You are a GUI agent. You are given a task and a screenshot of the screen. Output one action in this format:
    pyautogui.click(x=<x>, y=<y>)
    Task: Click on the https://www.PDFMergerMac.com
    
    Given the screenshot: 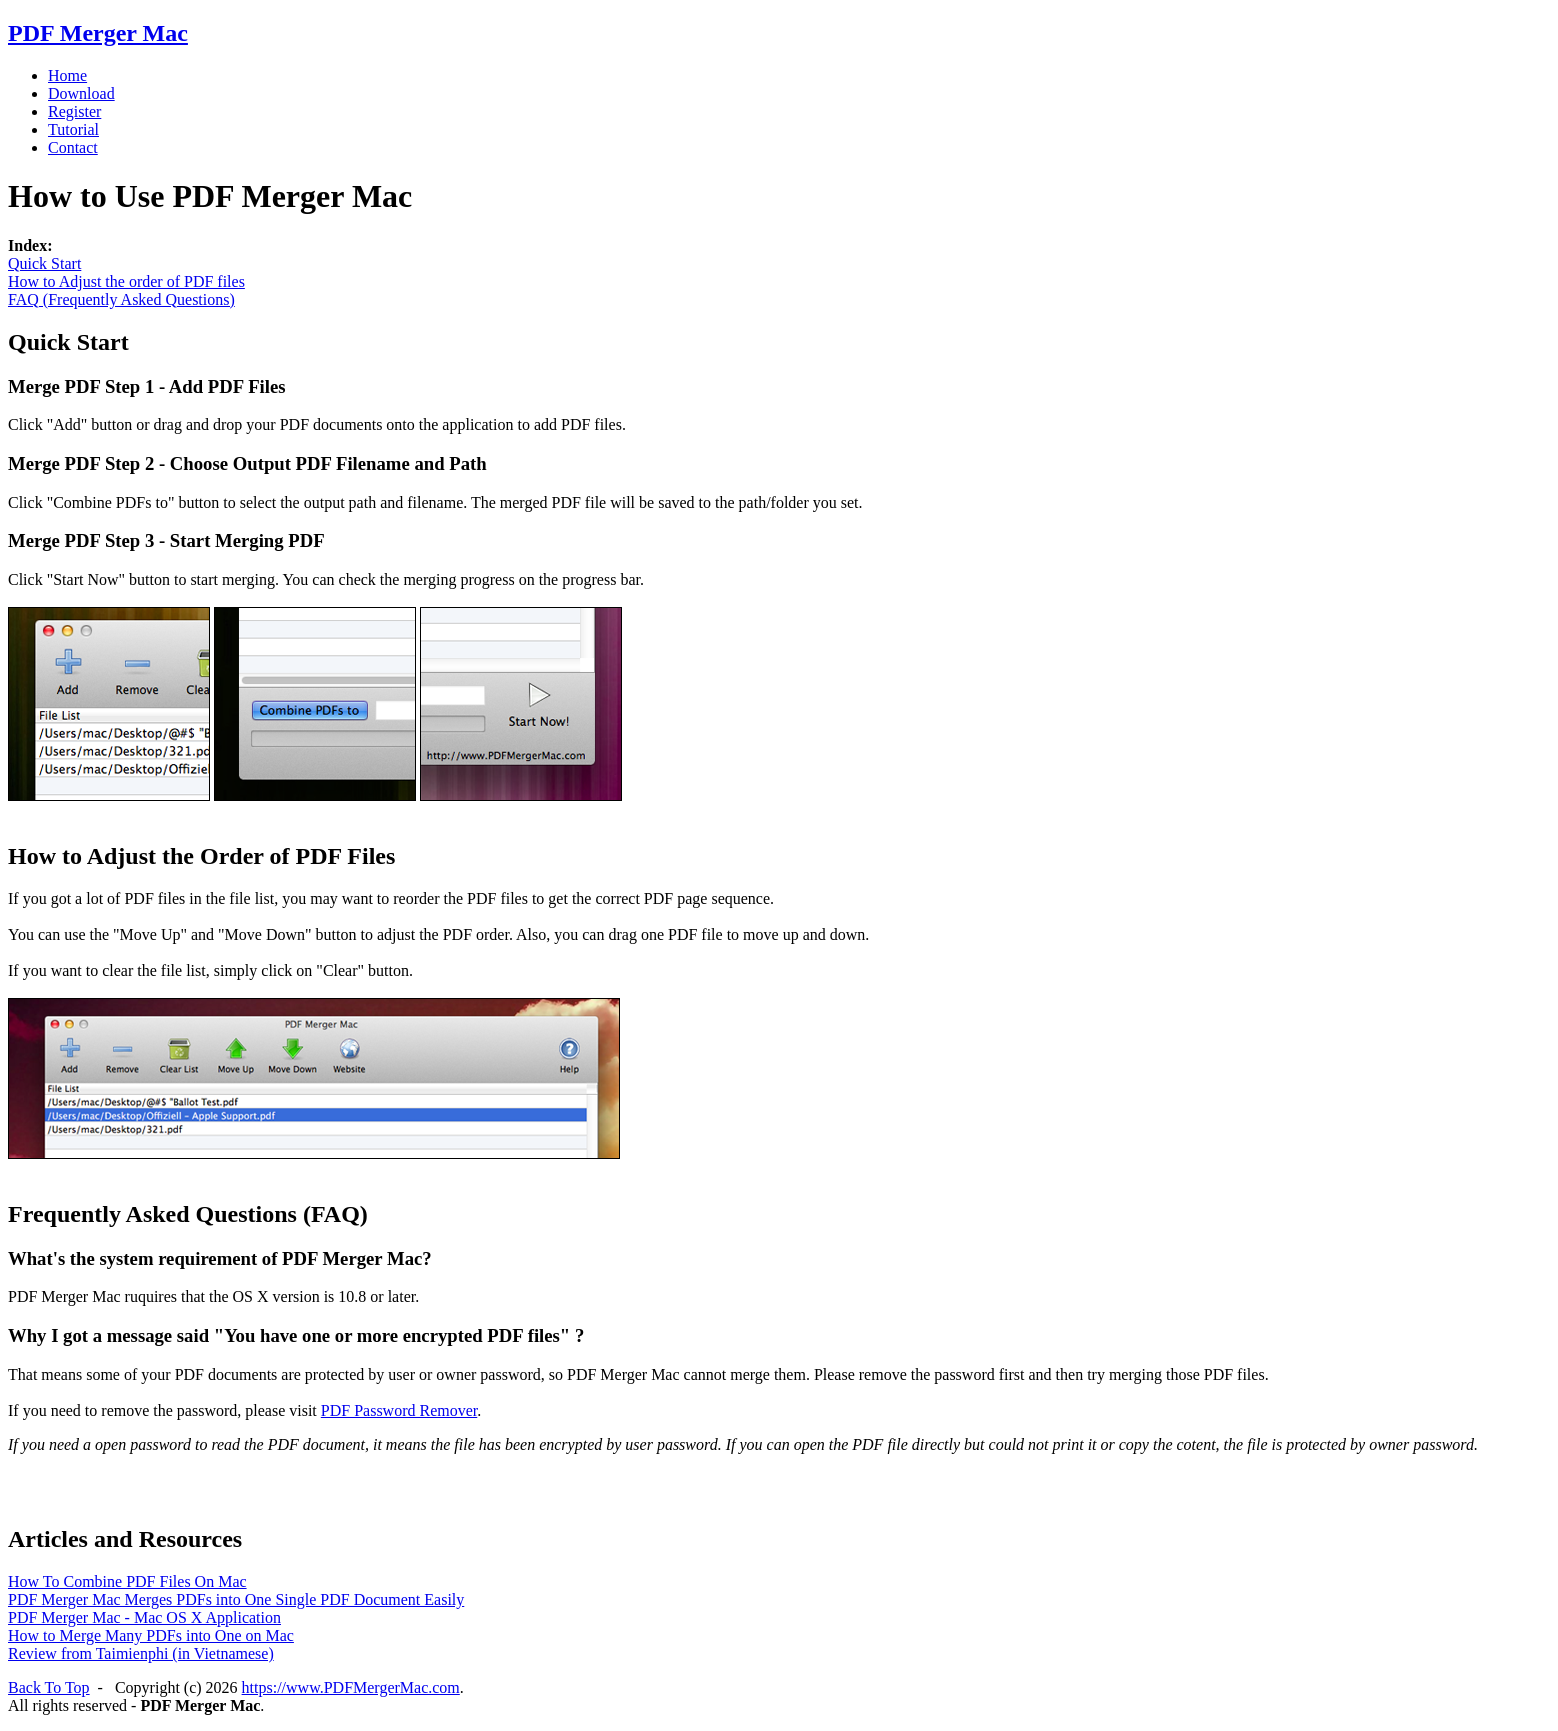 What is the action you would take?
    pyautogui.click(x=351, y=1687)
    